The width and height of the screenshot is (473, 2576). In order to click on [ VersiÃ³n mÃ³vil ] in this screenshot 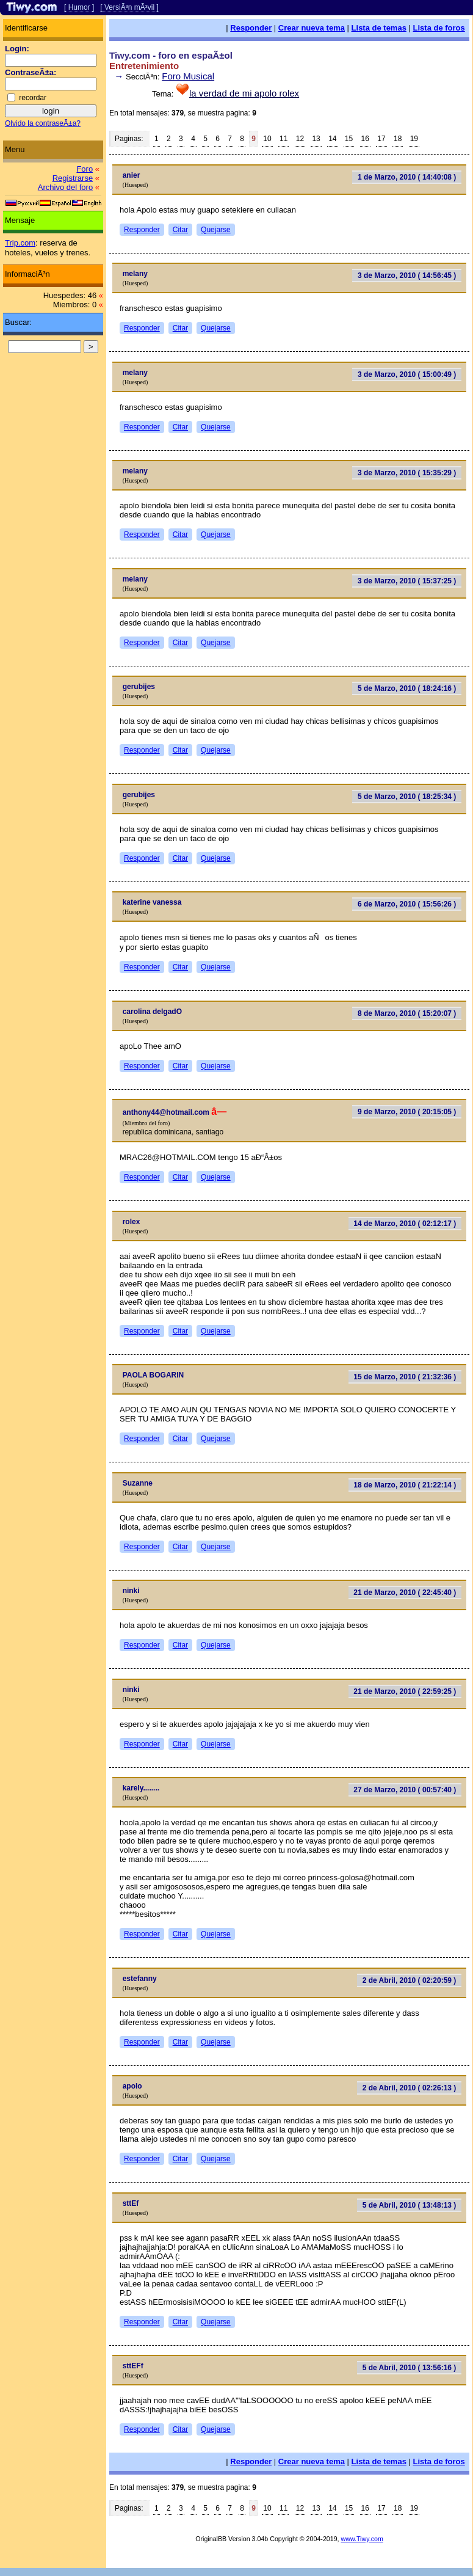, I will do `click(129, 7)`.